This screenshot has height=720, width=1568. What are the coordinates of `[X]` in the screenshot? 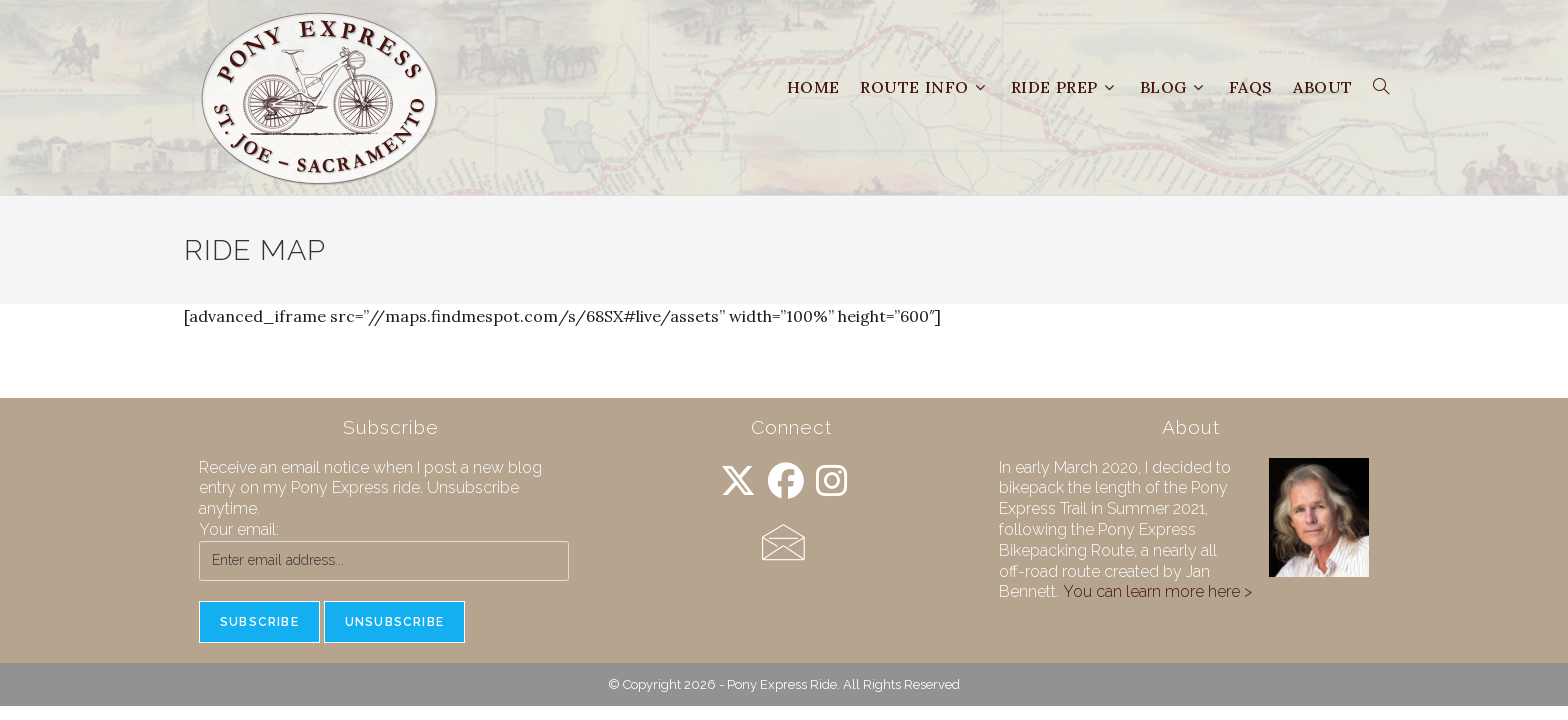 It's located at (738, 481).